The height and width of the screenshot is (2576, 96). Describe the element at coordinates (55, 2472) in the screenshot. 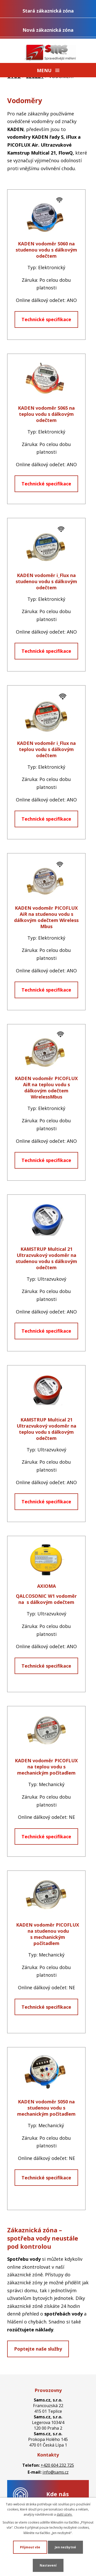

I see `info@sams.cz` at that location.